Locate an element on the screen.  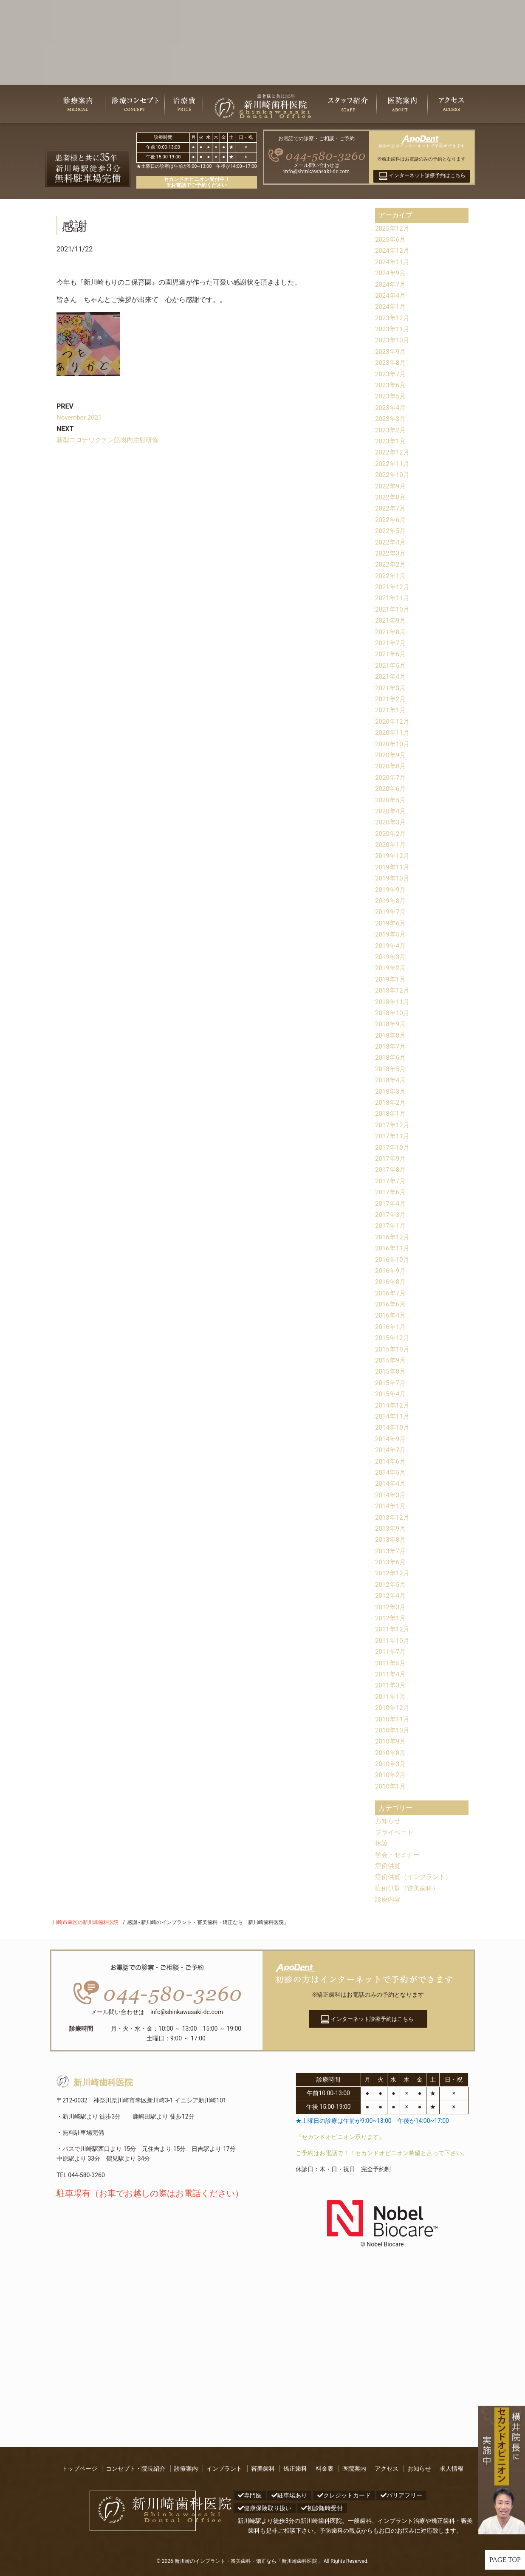
2024年1月 is located at coordinates (391, 306).